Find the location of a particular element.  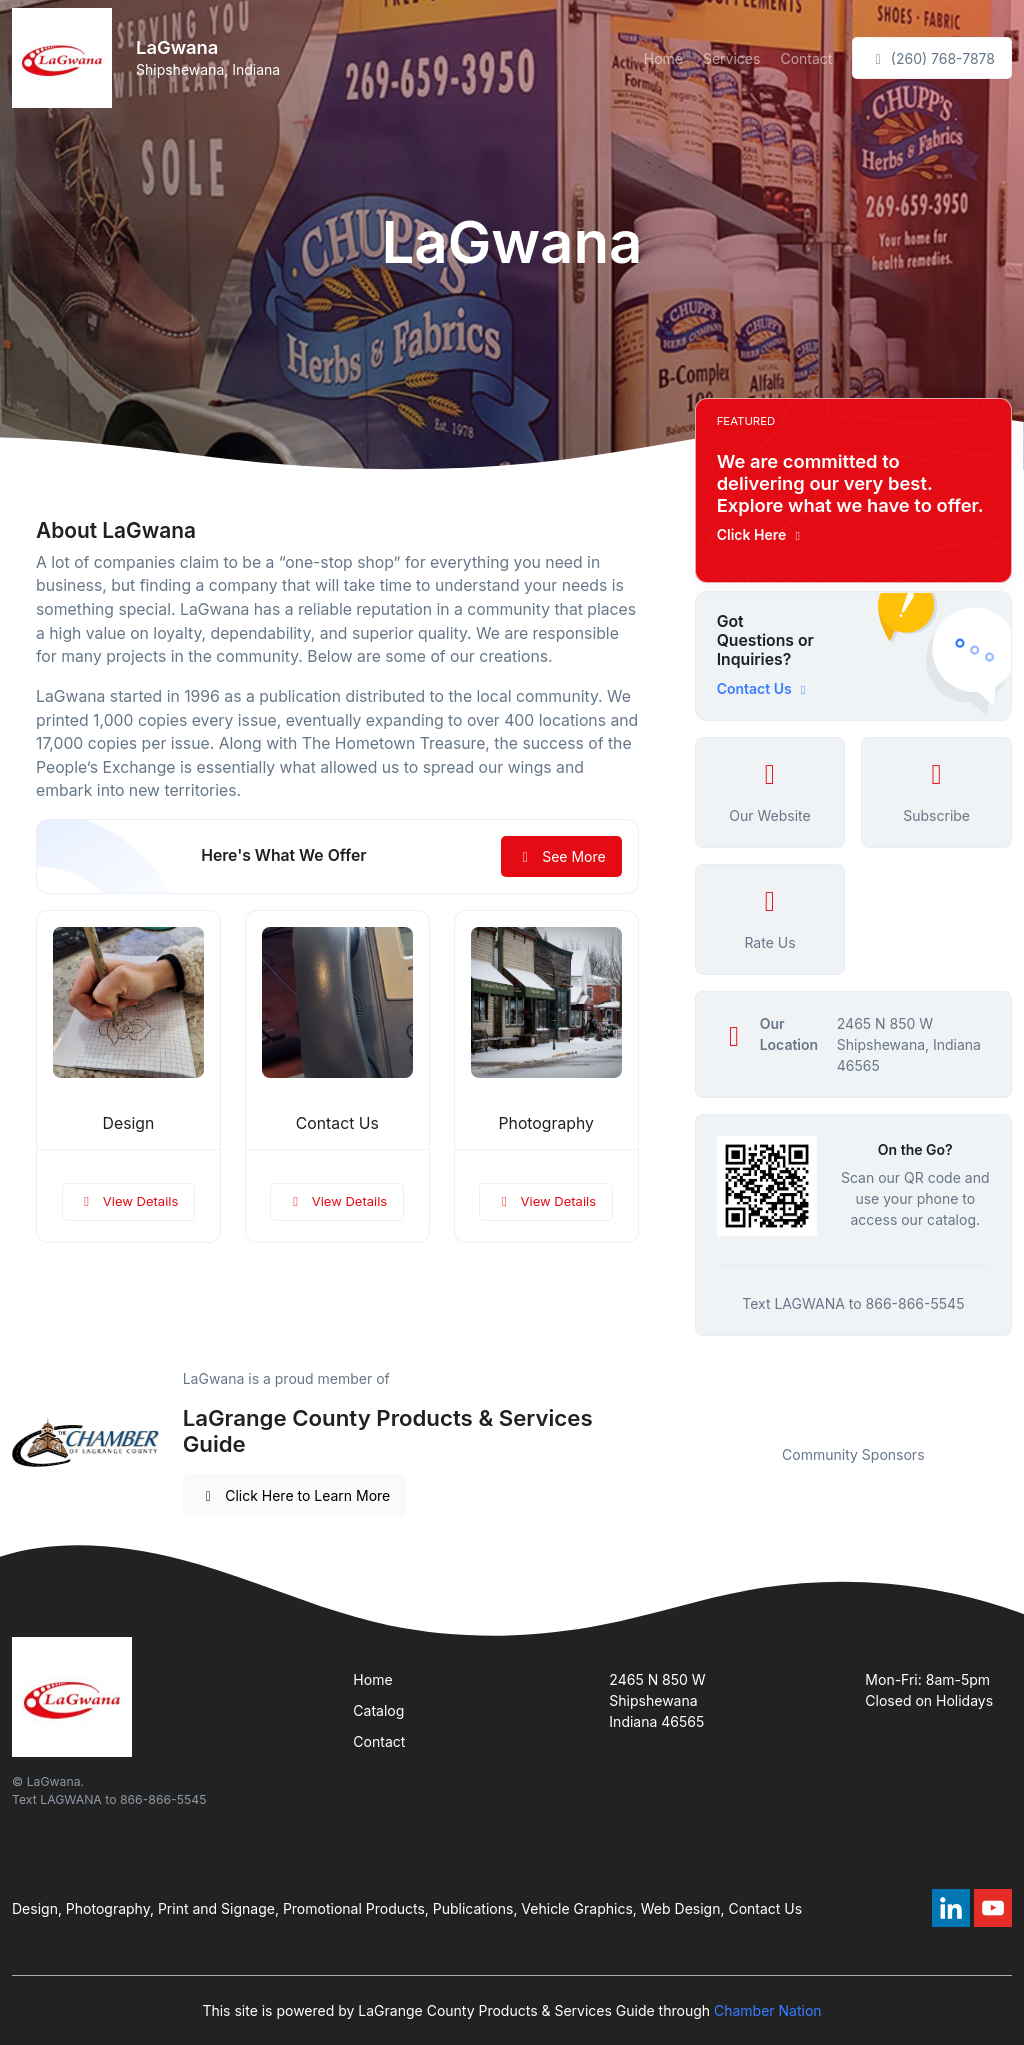

Contact Us is located at coordinates (337, 1123).